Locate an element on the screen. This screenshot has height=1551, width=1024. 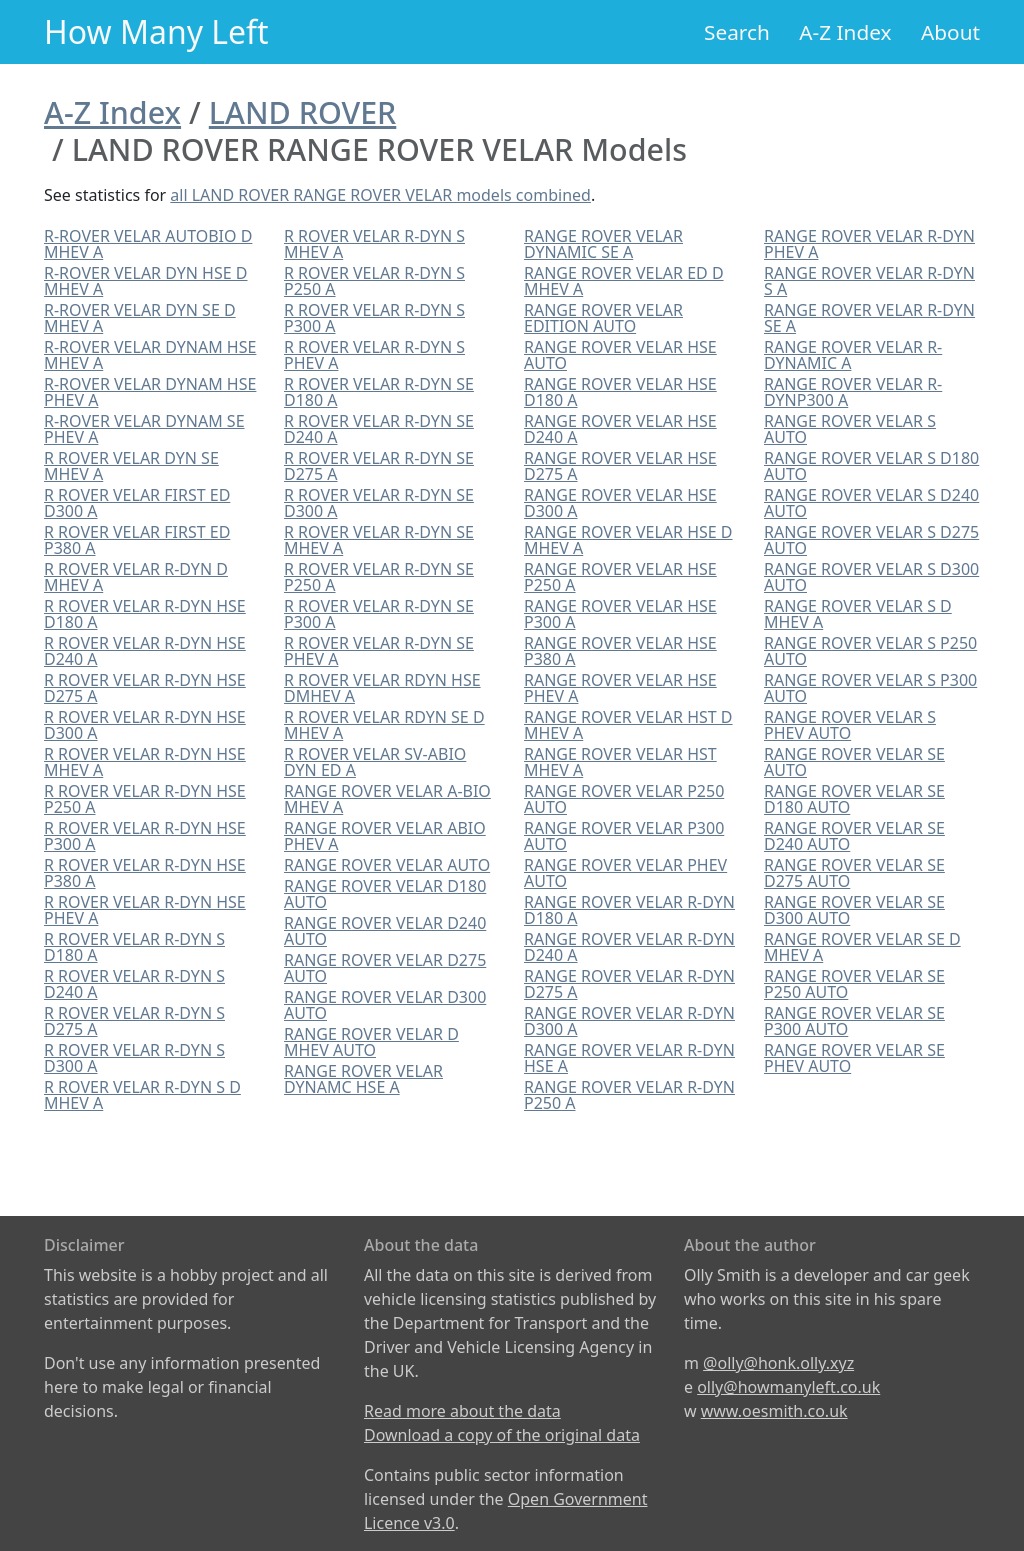
RANGE ROVER VELAR R-DYN SE A is located at coordinates (869, 318).